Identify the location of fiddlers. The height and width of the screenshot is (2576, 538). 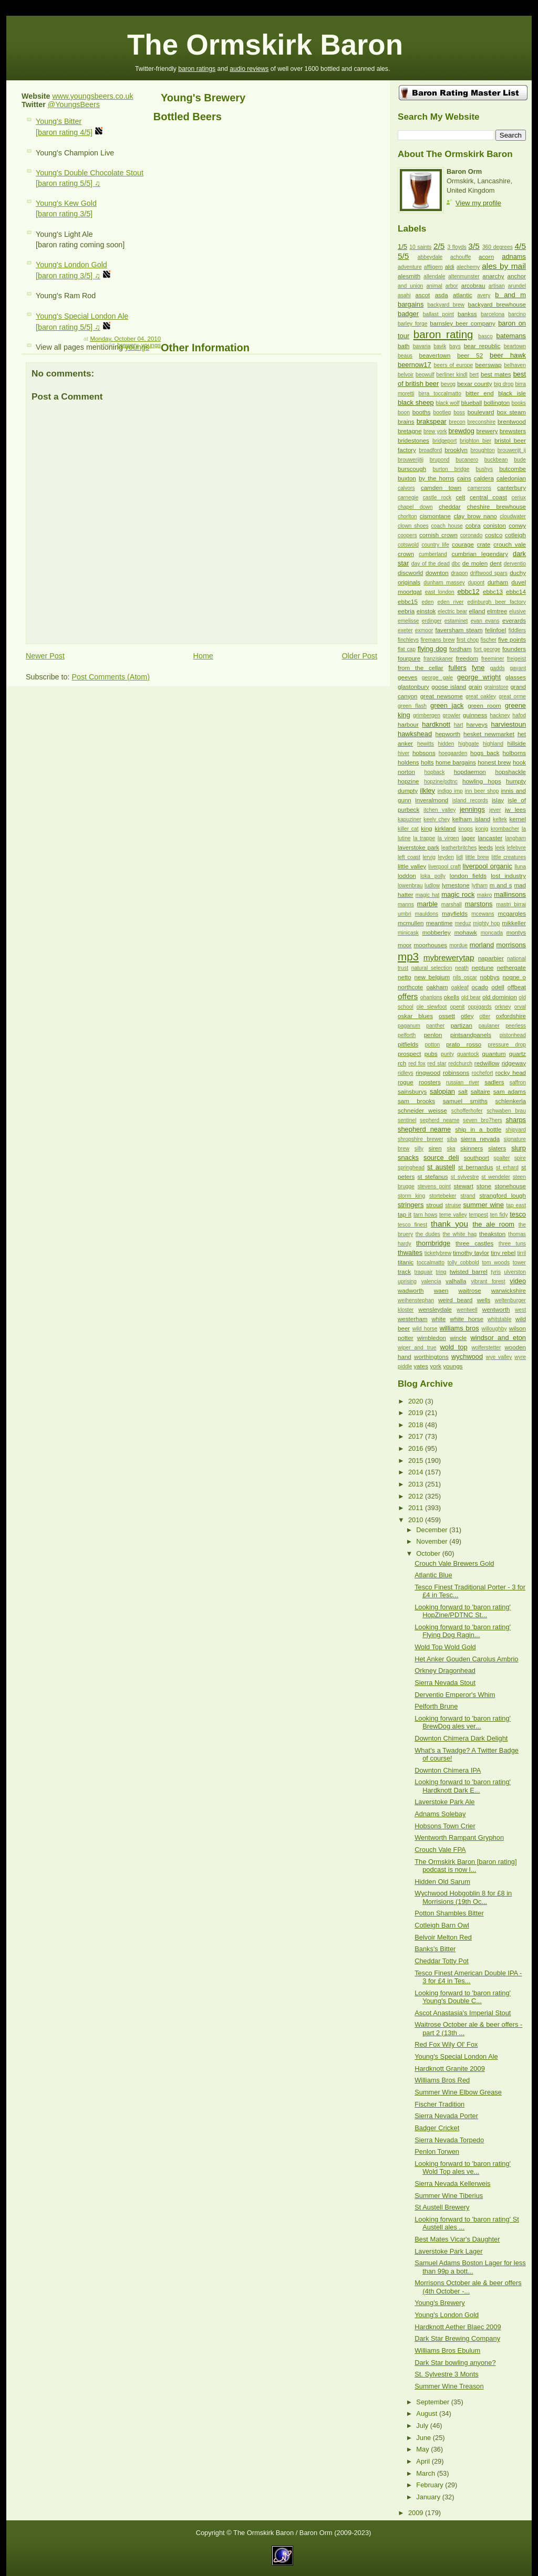
(517, 630).